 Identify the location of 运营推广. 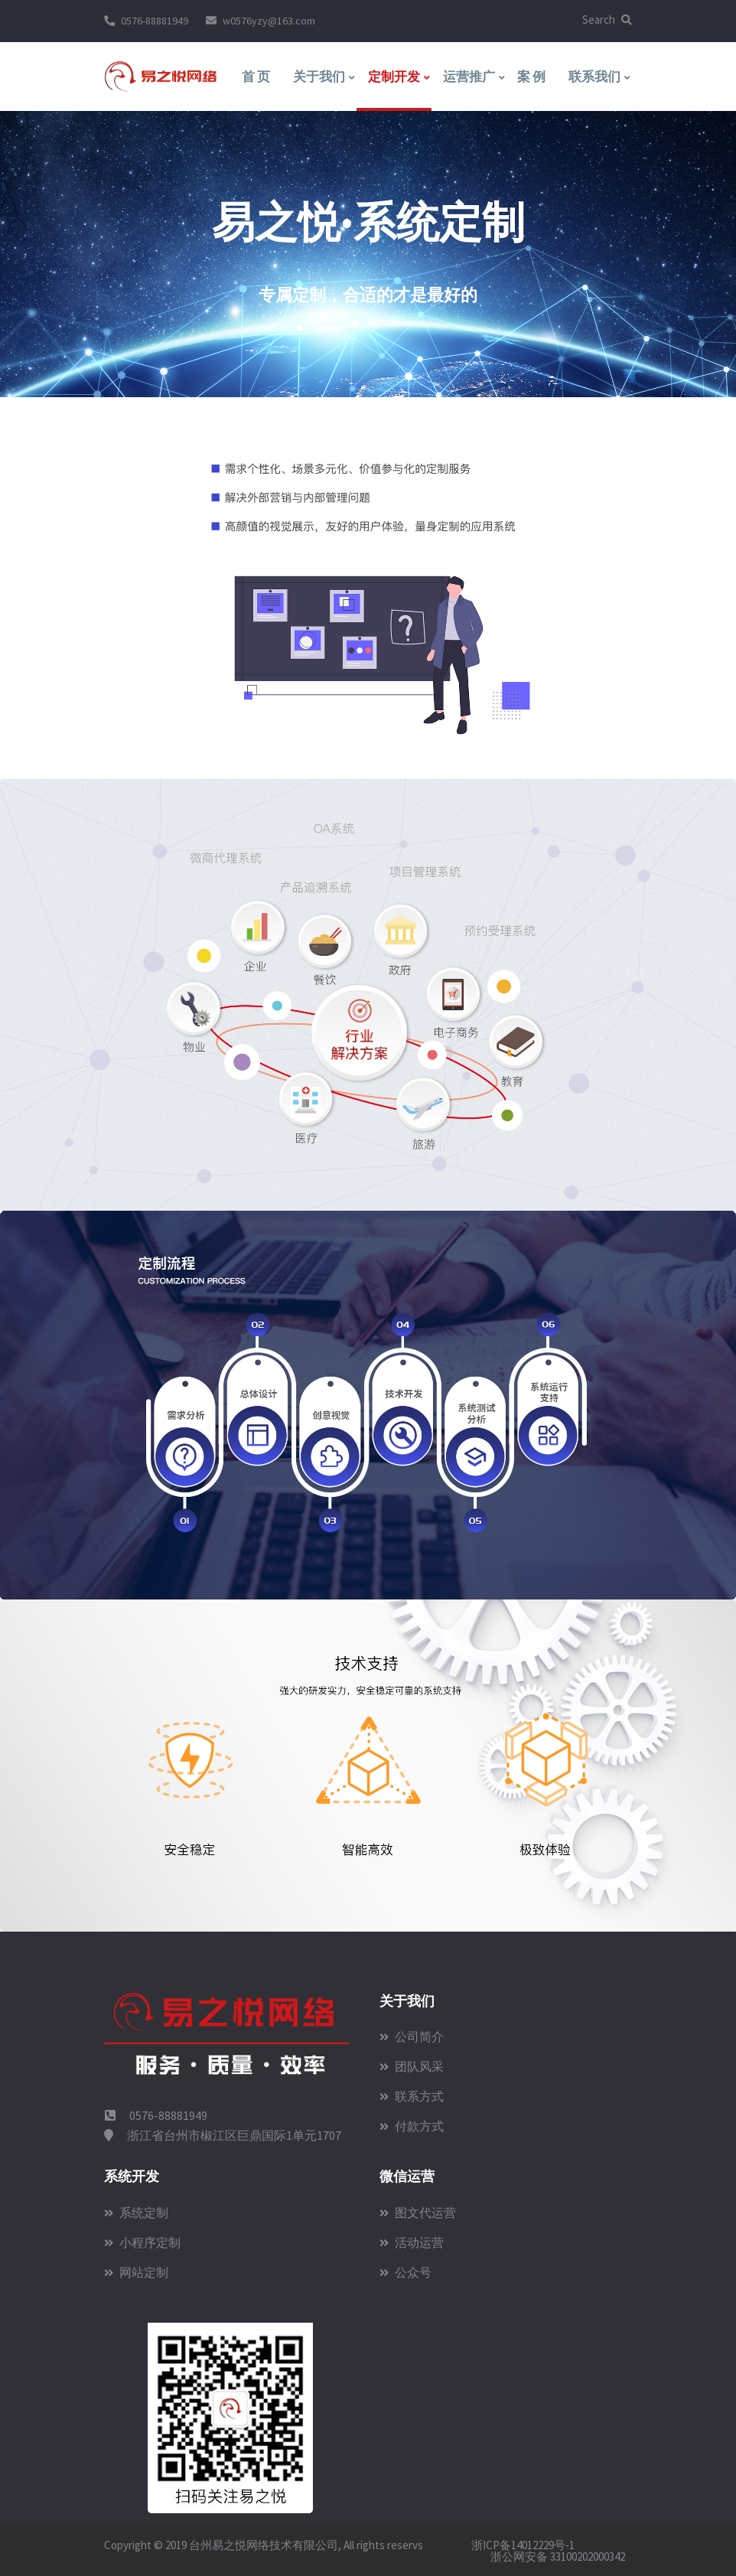
(469, 76).